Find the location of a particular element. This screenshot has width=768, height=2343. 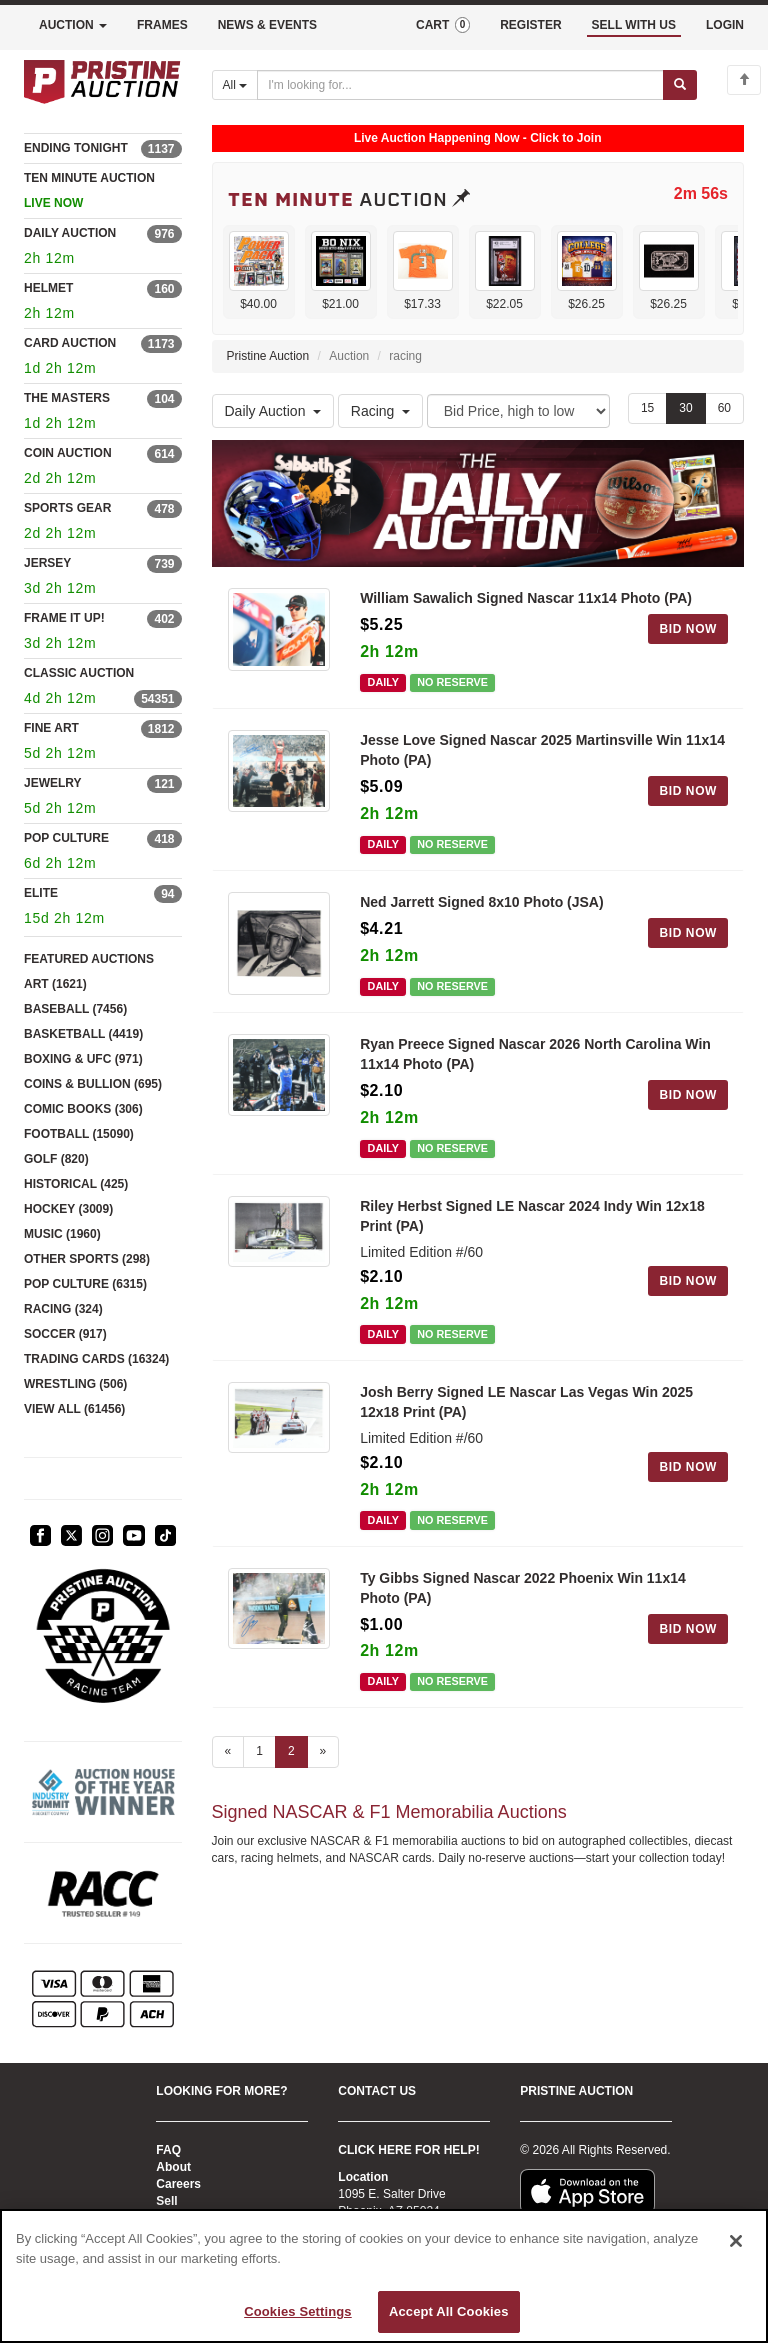

RACING (324) is located at coordinates (63, 1309).